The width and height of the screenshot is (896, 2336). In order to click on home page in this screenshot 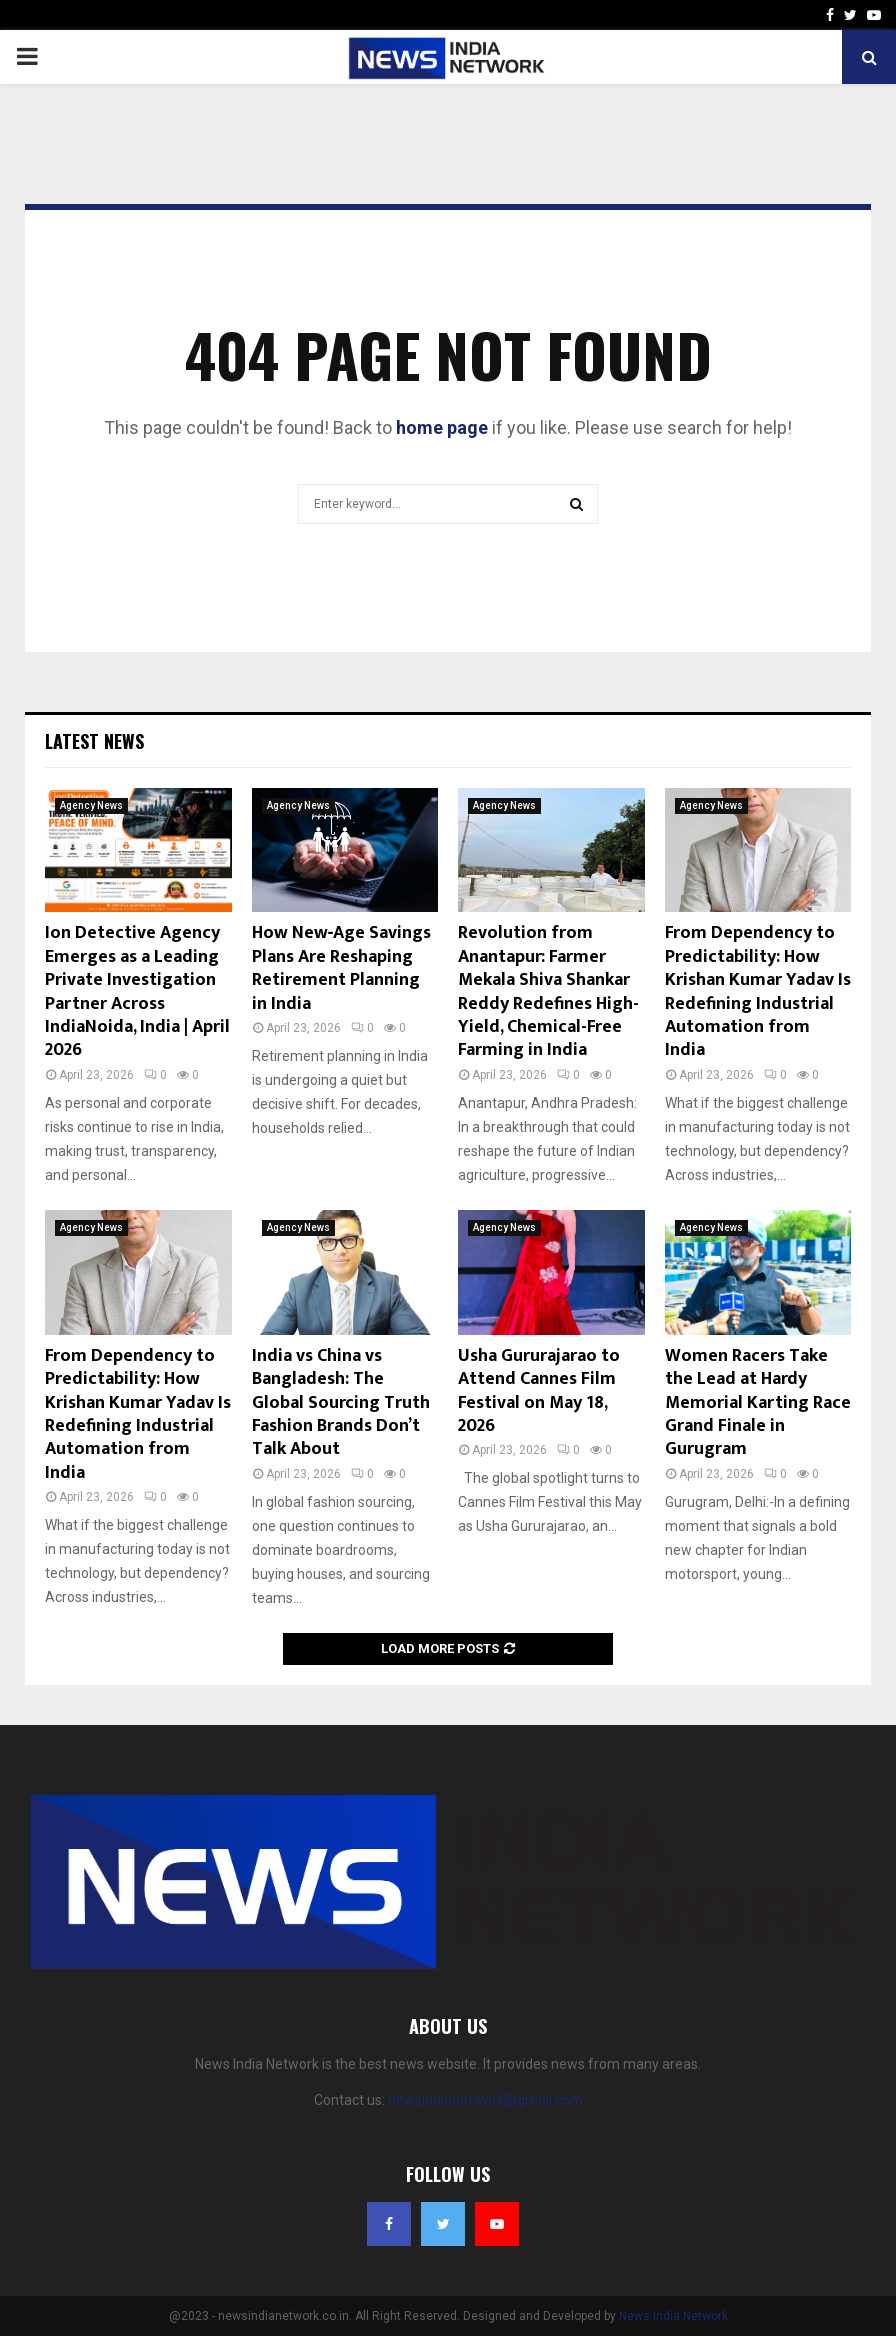, I will do `click(442, 427)`.